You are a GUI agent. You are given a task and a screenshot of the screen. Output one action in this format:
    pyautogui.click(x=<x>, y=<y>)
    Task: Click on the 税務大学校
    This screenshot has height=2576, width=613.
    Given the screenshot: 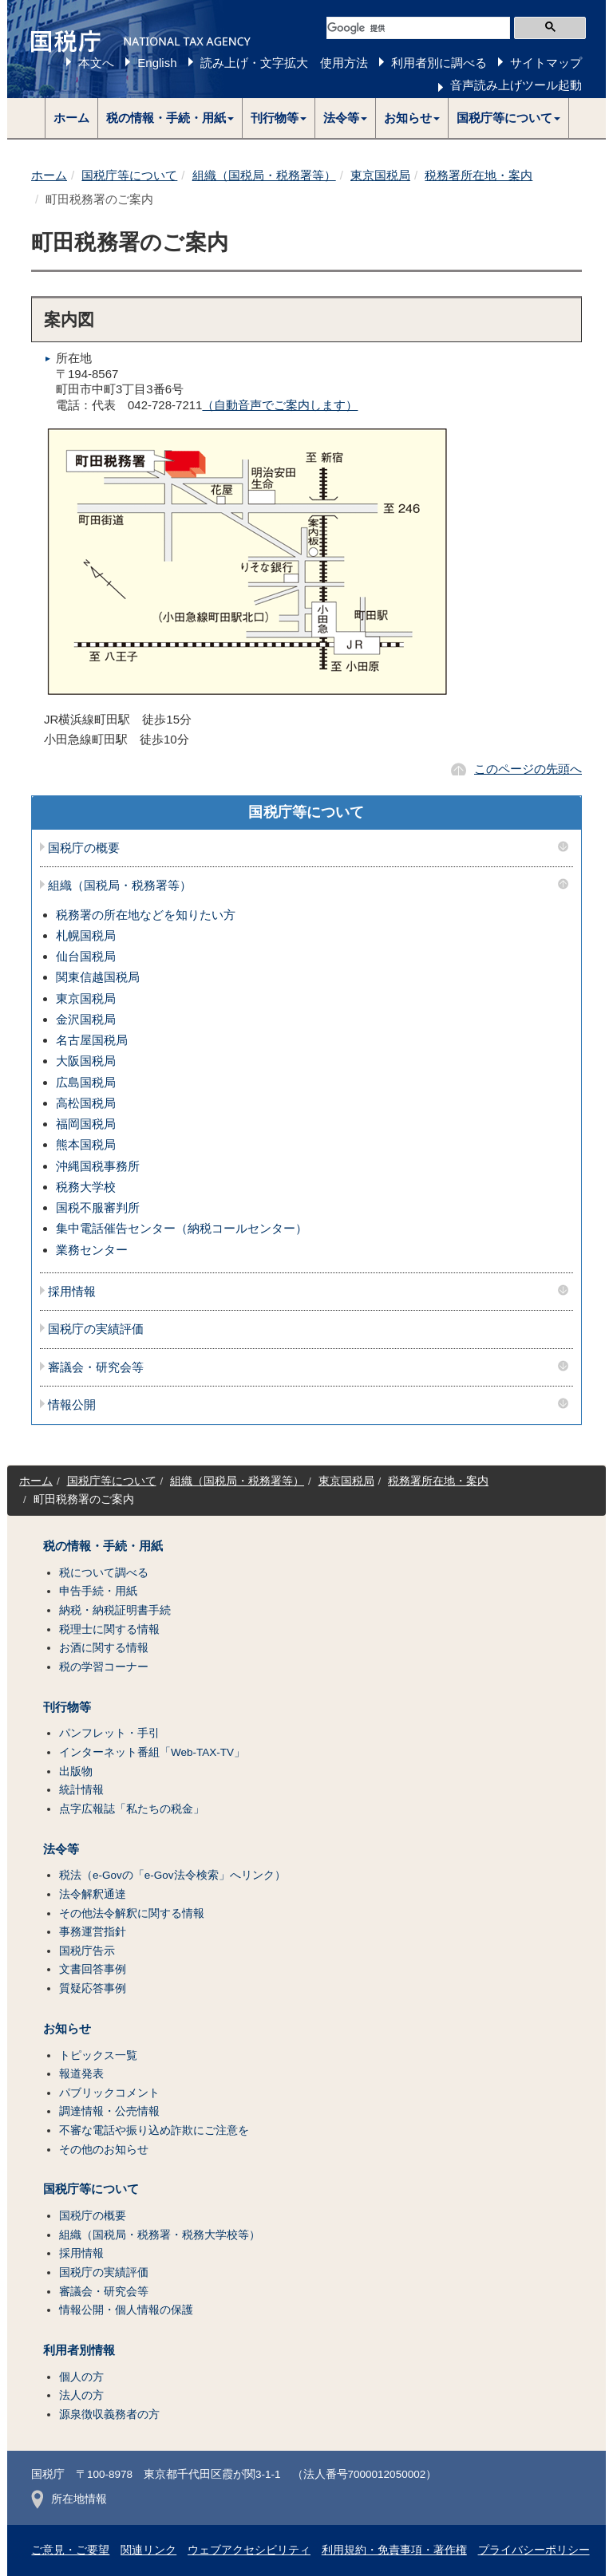 What is the action you would take?
    pyautogui.click(x=86, y=1186)
    